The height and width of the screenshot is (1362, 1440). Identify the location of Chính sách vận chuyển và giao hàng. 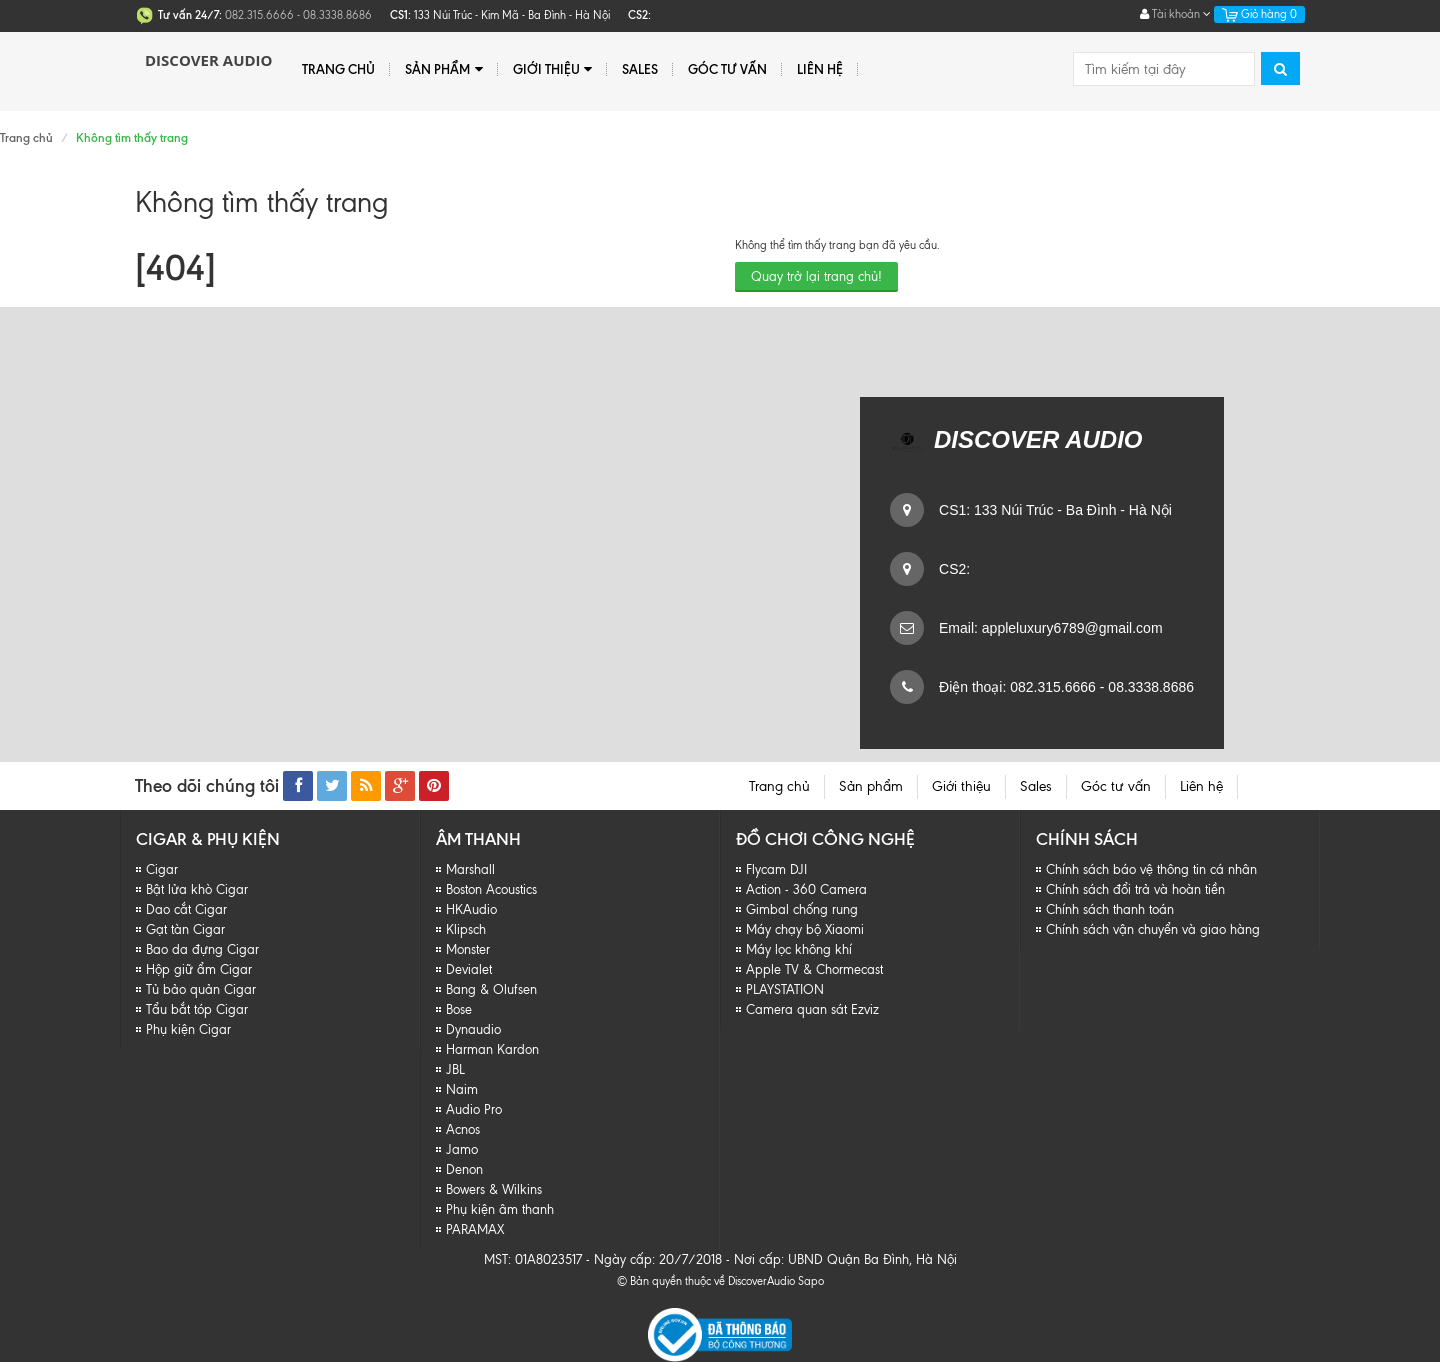
(1153, 929).